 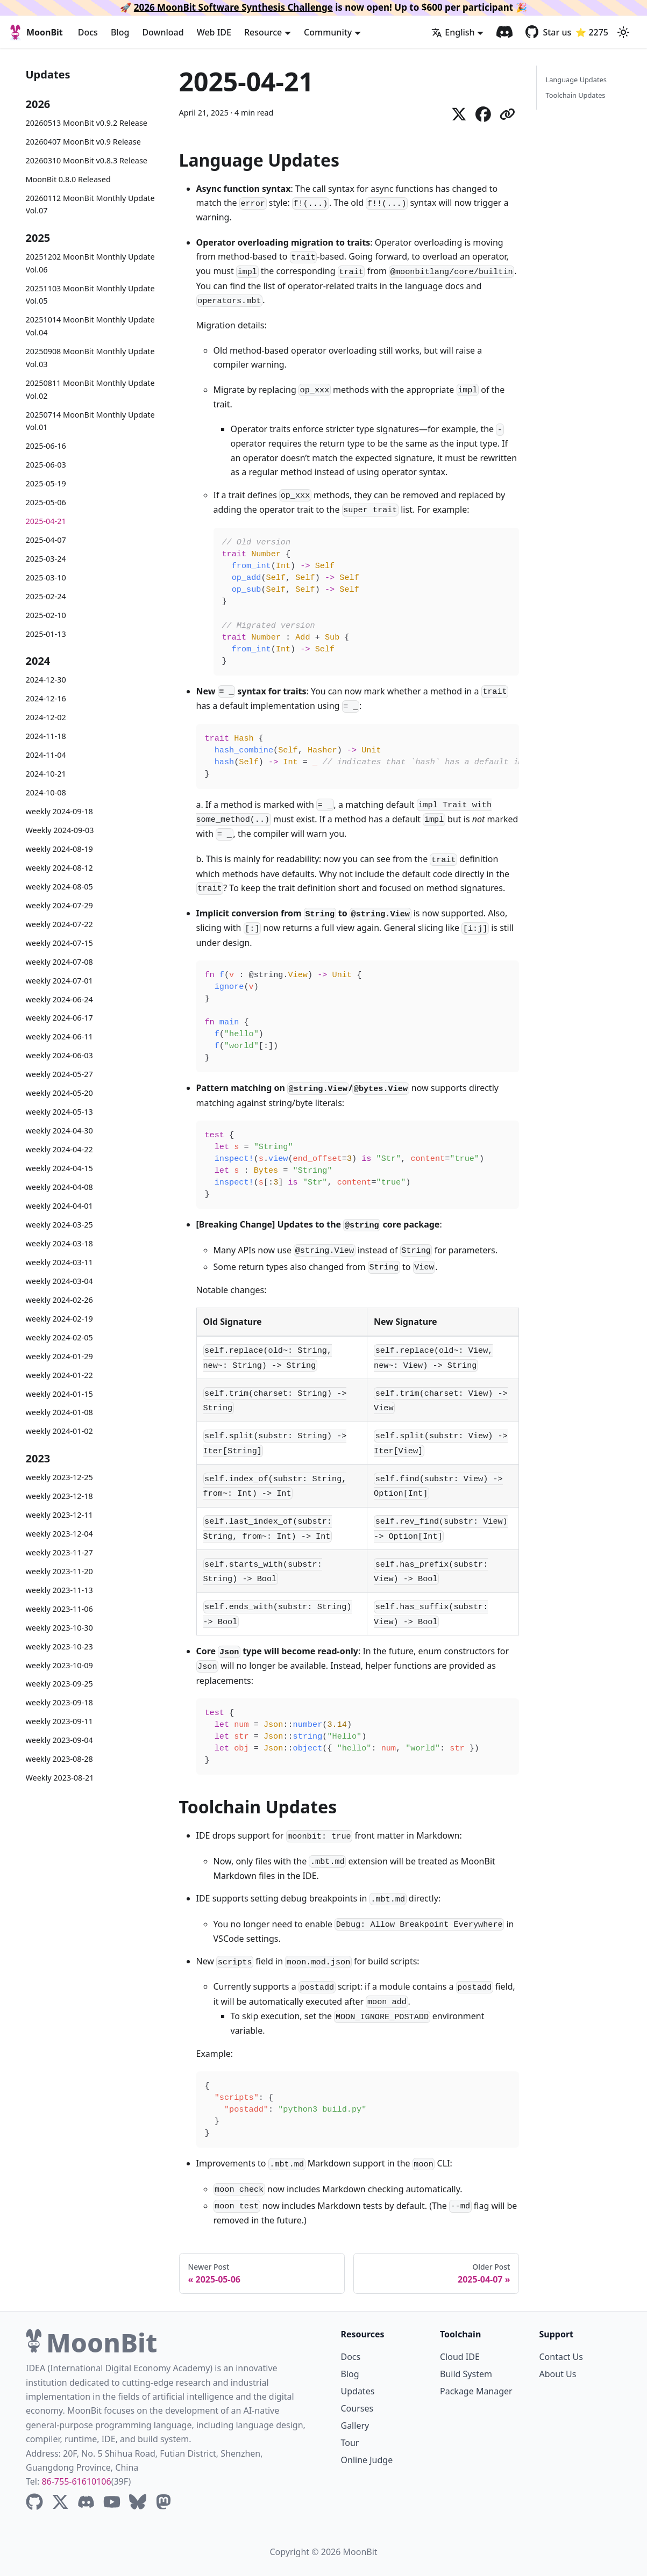 What do you see at coordinates (59, 1187) in the screenshot?
I see `weekly 2024-04-08` at bounding box center [59, 1187].